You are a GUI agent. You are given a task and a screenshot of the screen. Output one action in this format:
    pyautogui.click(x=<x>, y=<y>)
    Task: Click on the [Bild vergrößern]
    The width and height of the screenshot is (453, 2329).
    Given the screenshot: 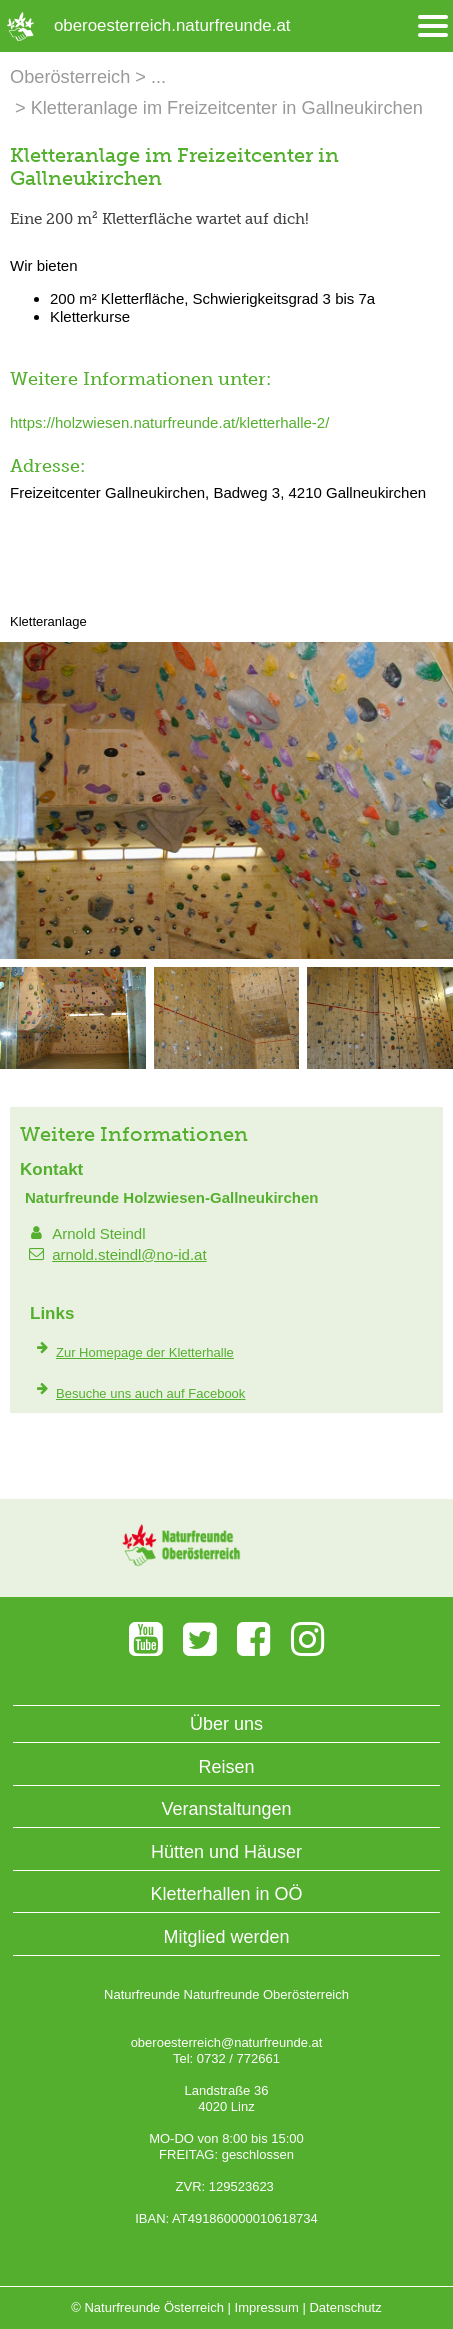 What is the action you would take?
    pyautogui.click(x=226, y=954)
    